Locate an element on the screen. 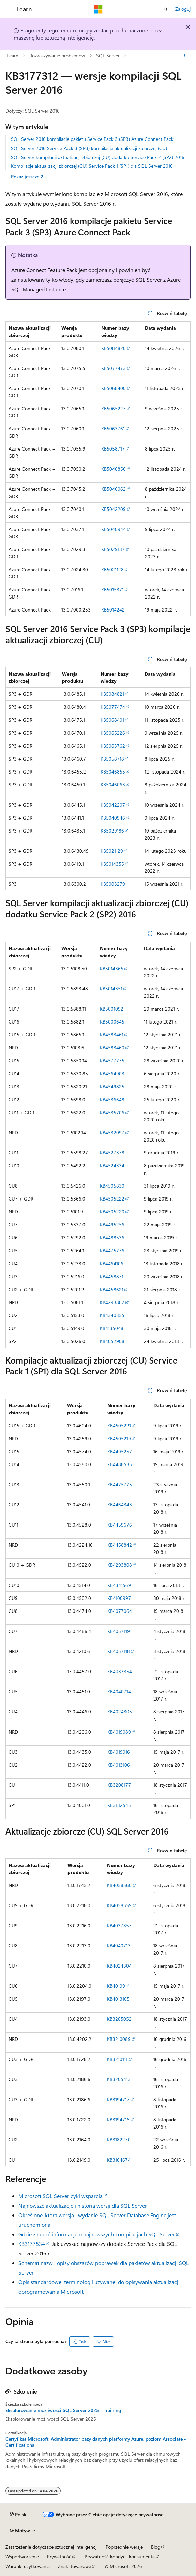  KB5046062 is located at coordinates (113, 489).